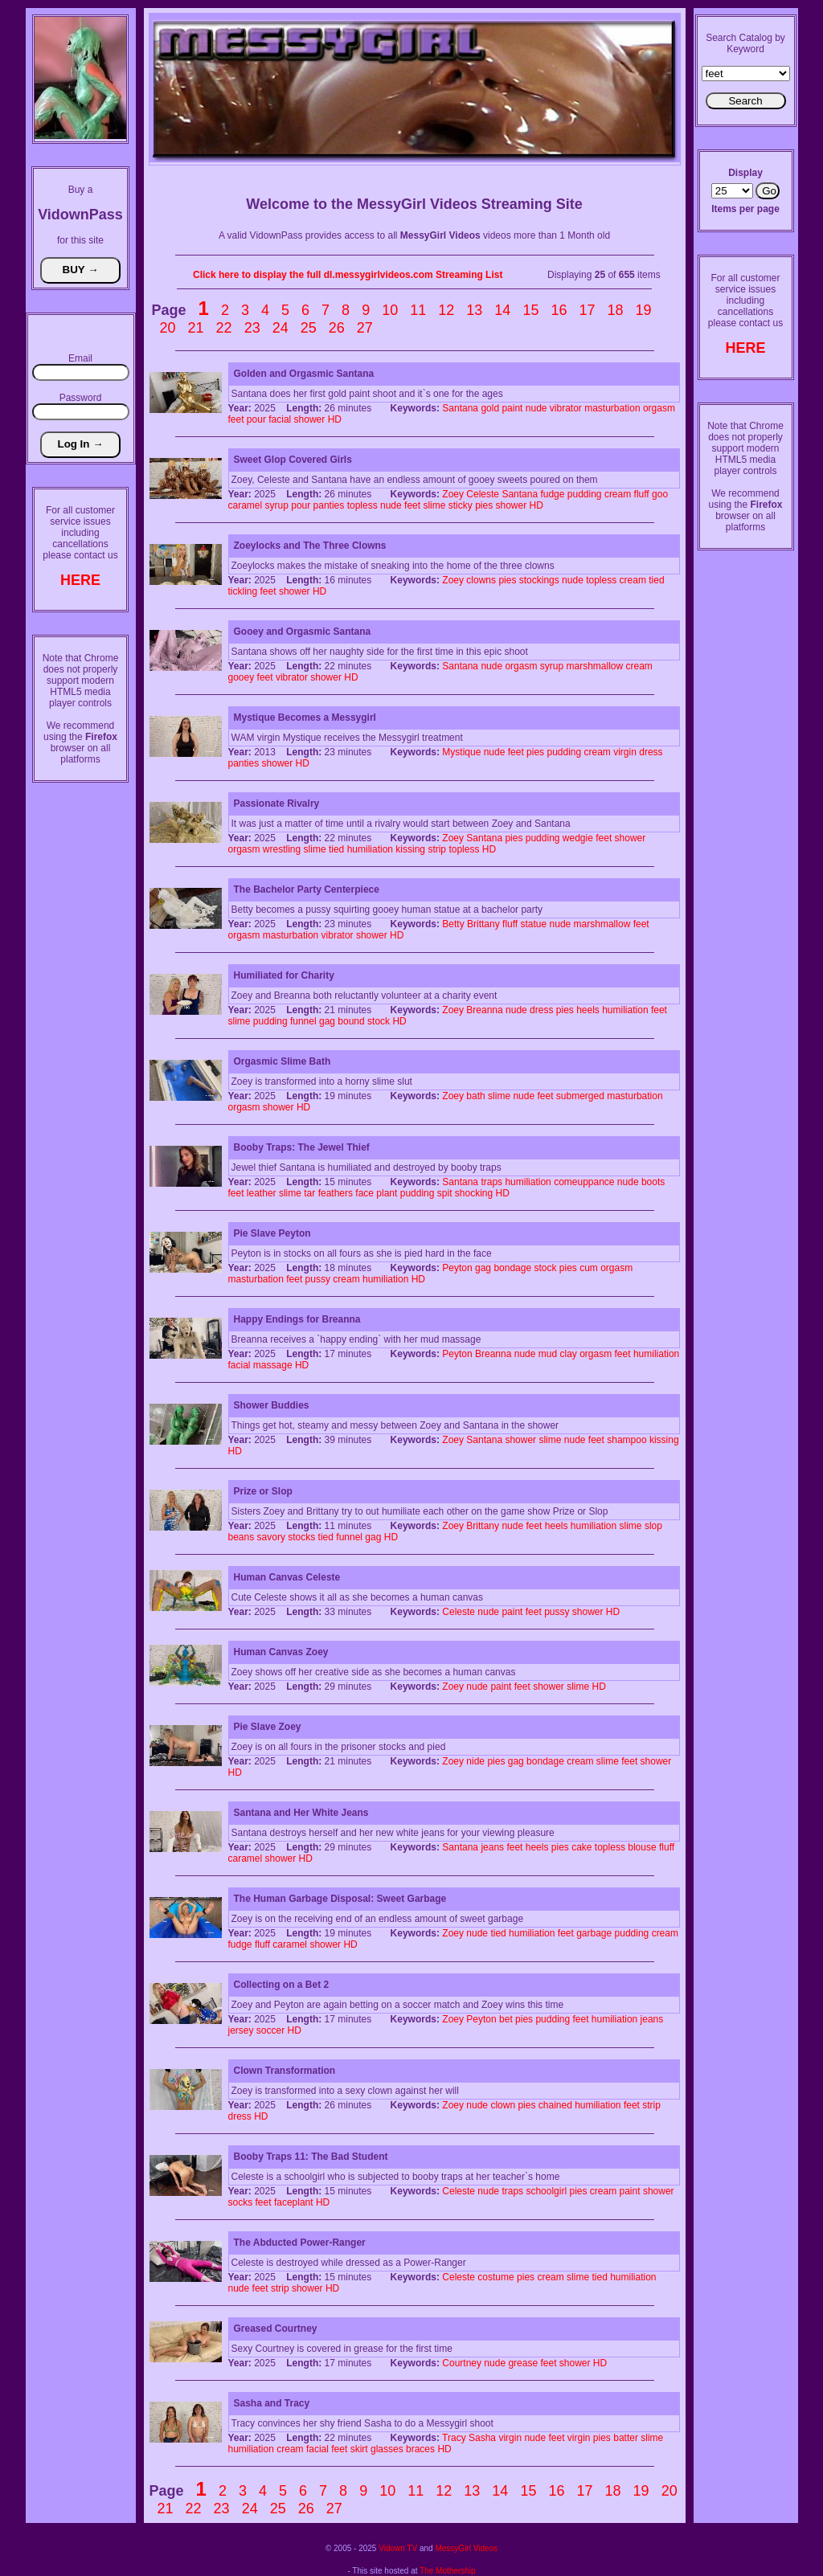 The image size is (823, 2576). Describe the element at coordinates (279, 419) in the screenshot. I see `facial` at that location.